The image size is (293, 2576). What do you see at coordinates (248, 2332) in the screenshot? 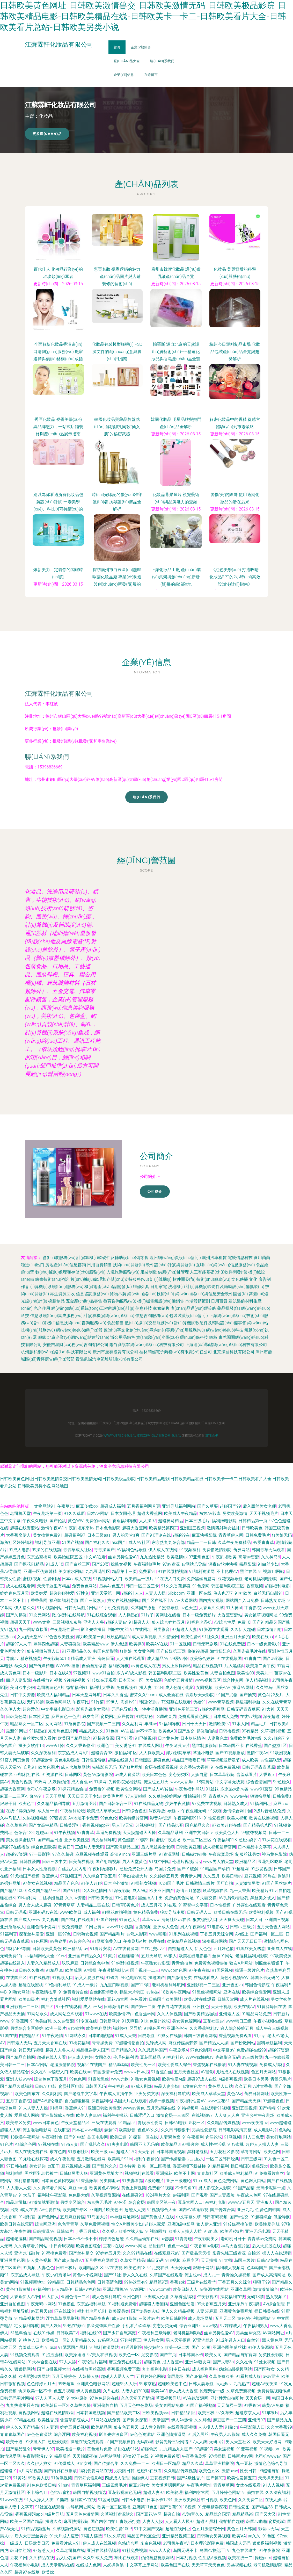
I see `另类丝袜诱惑` at bounding box center [248, 2332].